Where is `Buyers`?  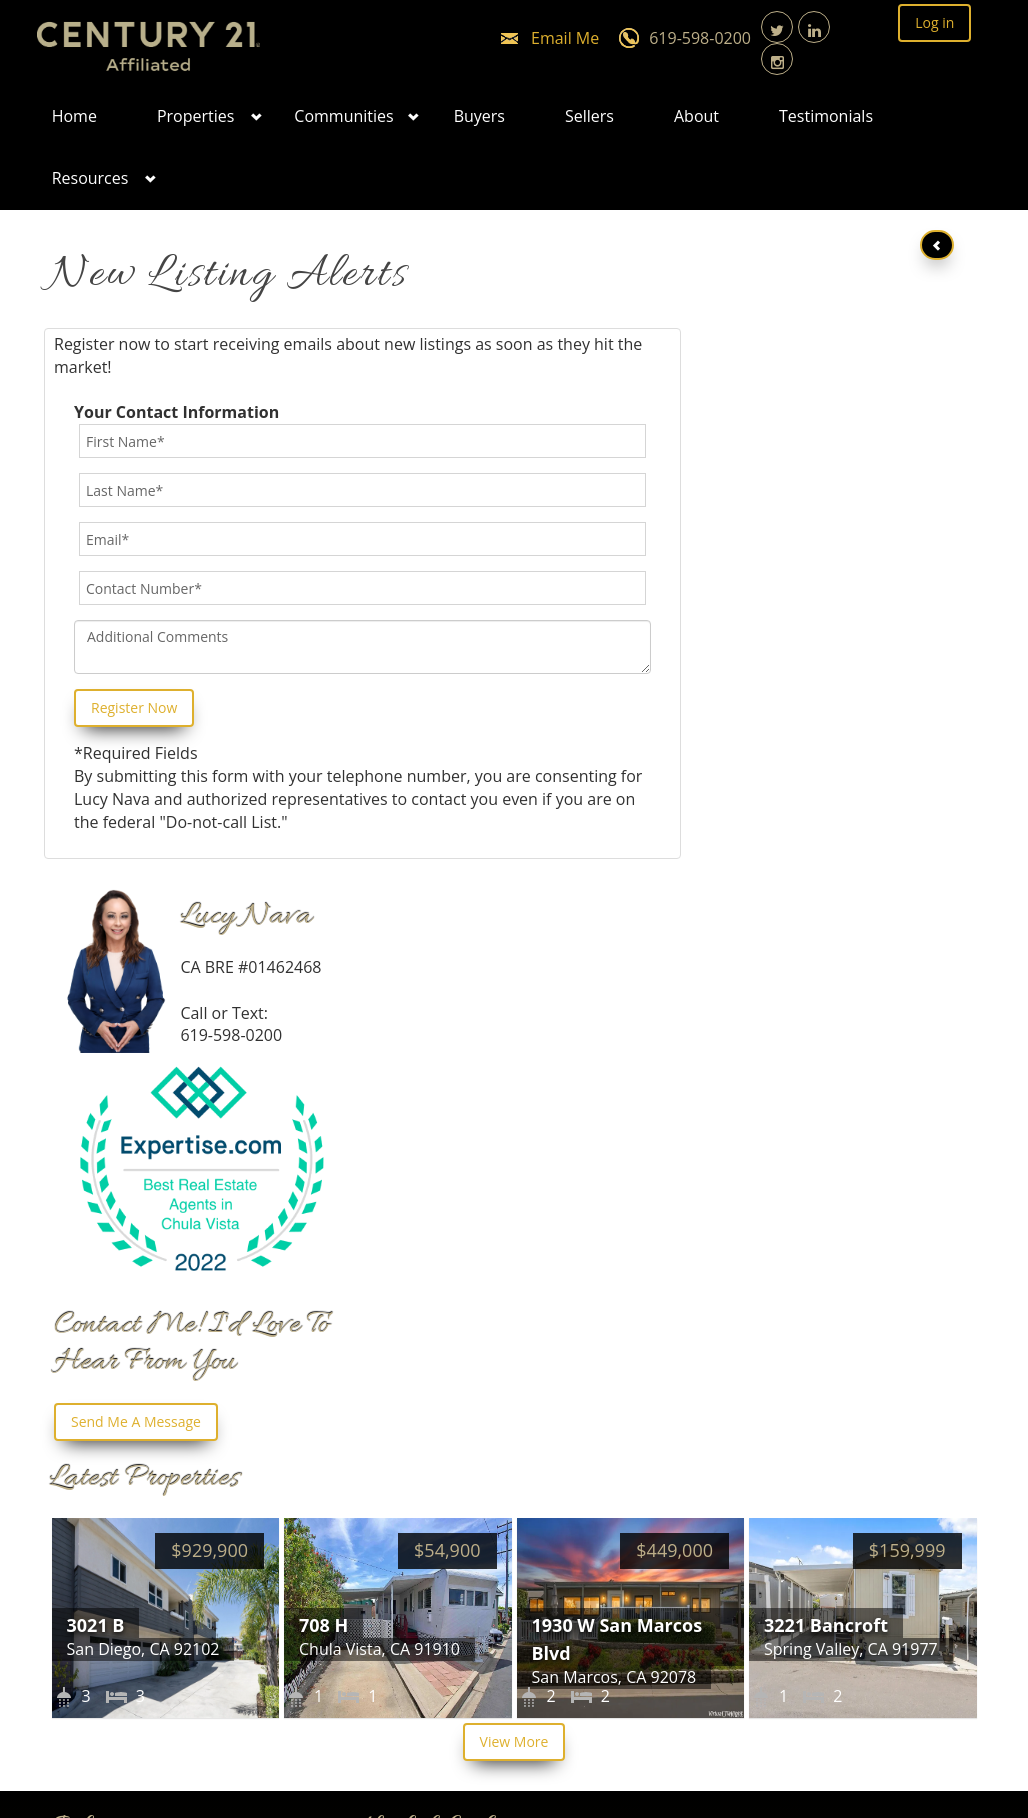 Buyers is located at coordinates (479, 116).